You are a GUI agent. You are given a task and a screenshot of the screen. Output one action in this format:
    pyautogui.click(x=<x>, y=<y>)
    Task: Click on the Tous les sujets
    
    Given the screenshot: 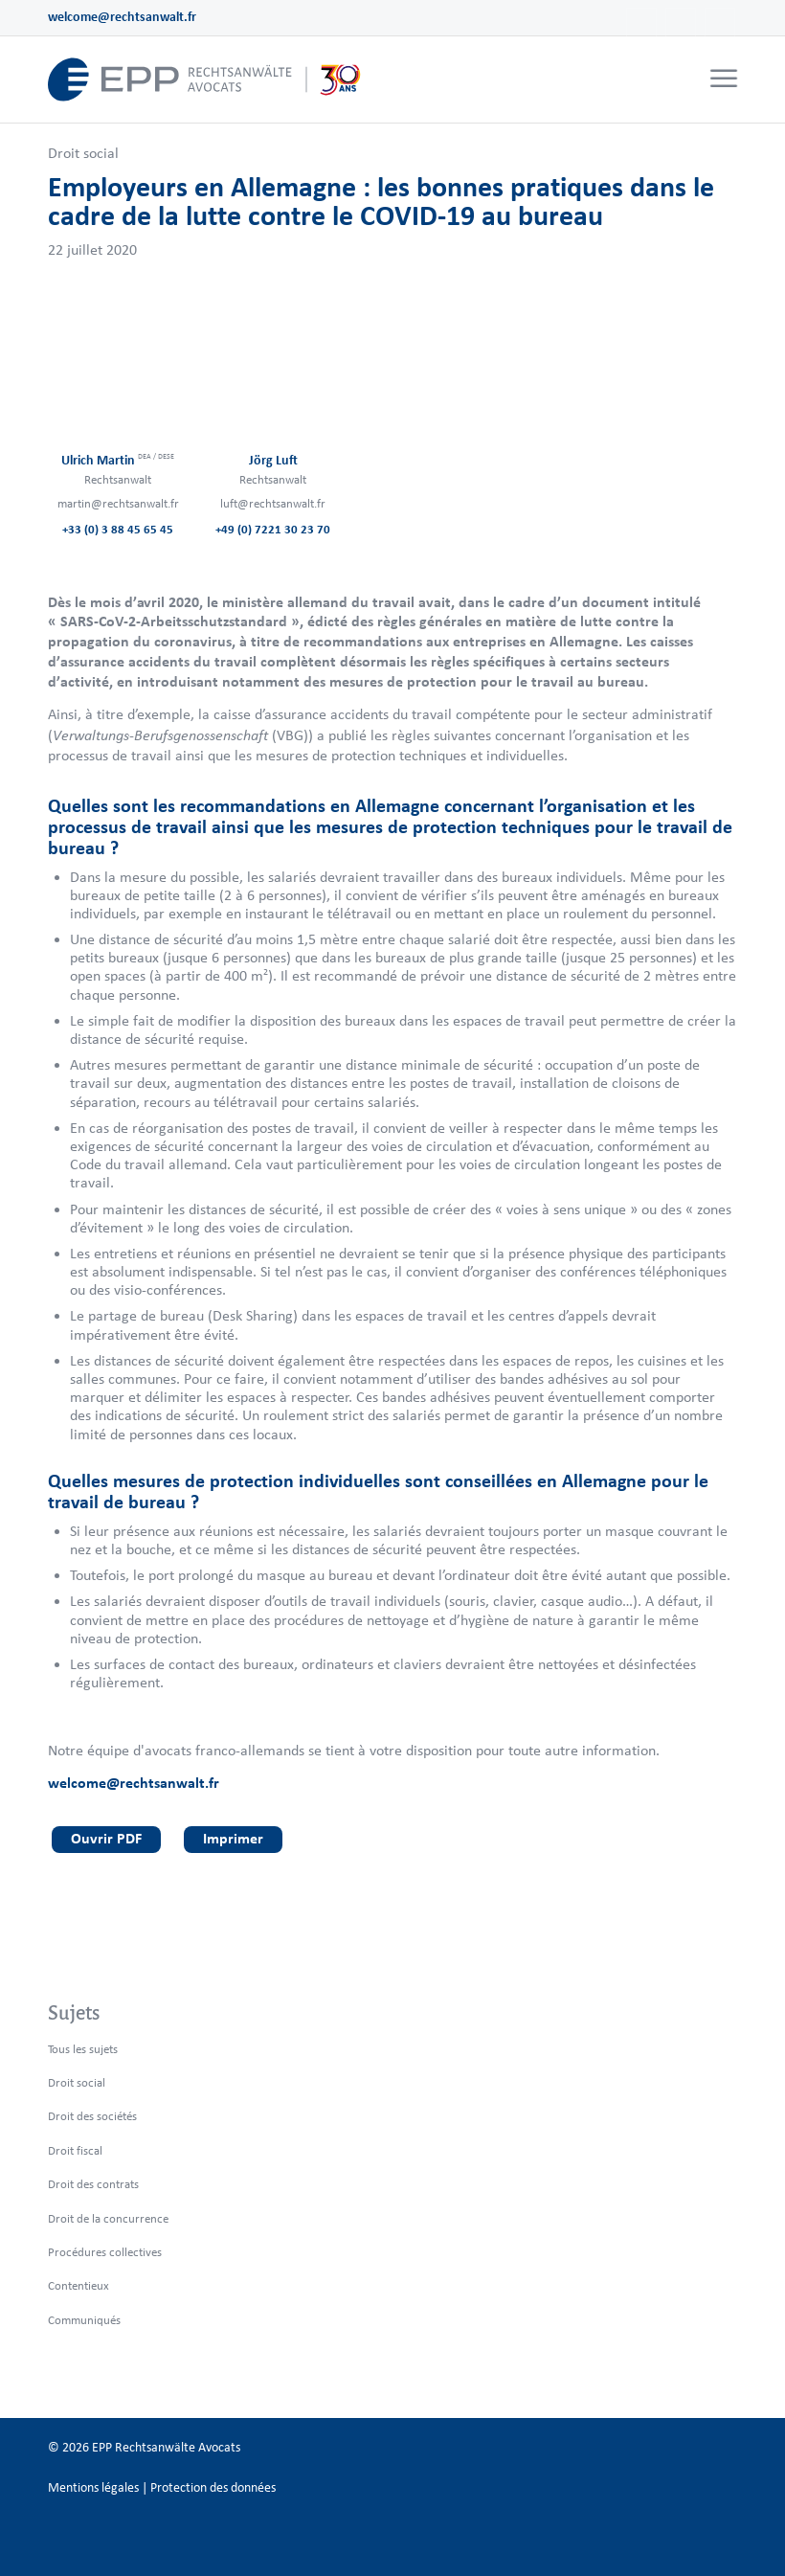 What is the action you would take?
    pyautogui.click(x=83, y=2049)
    